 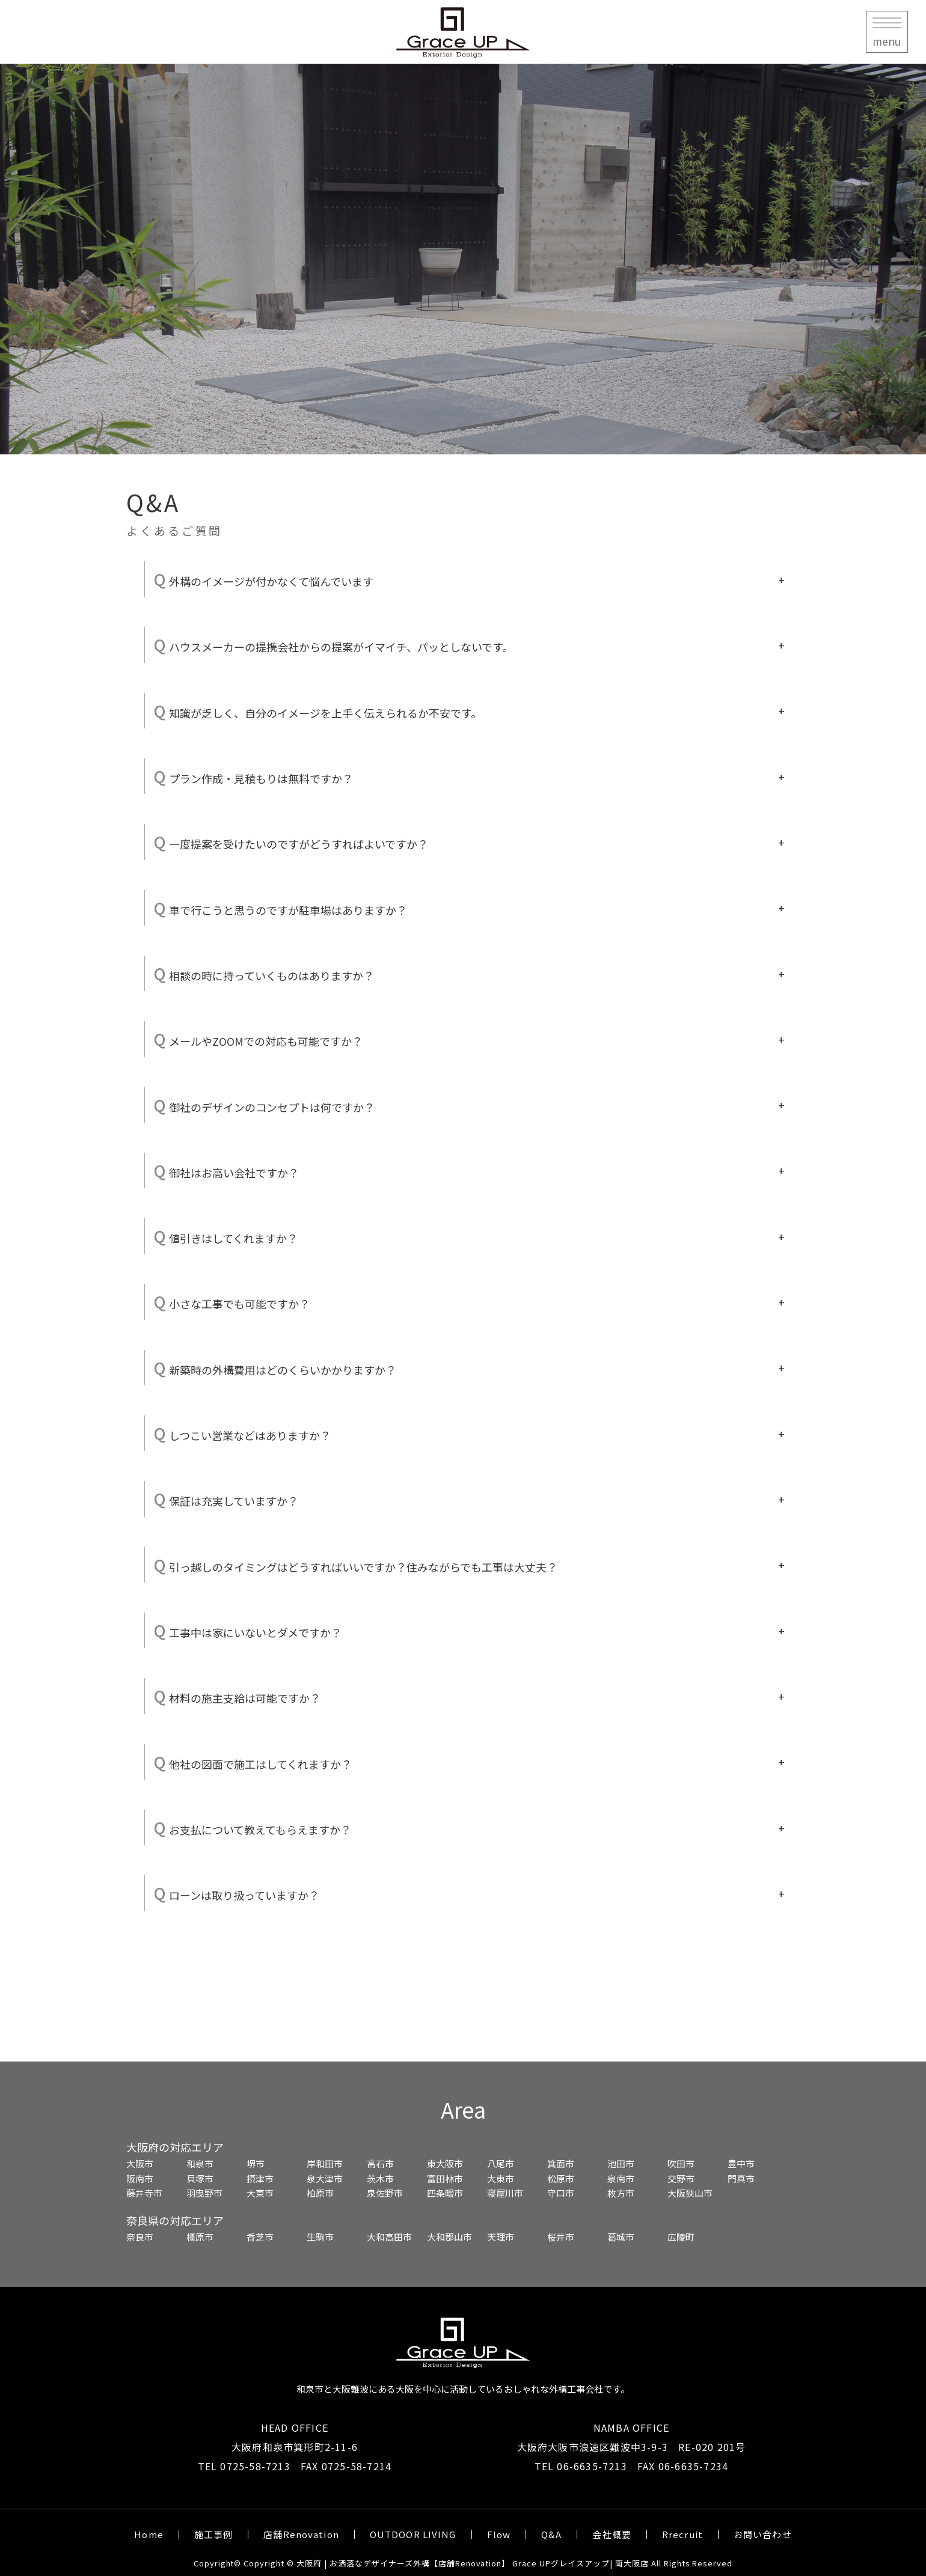 What do you see at coordinates (226, 1236) in the screenshot?
I see `値引きはしてくれますか？` at bounding box center [226, 1236].